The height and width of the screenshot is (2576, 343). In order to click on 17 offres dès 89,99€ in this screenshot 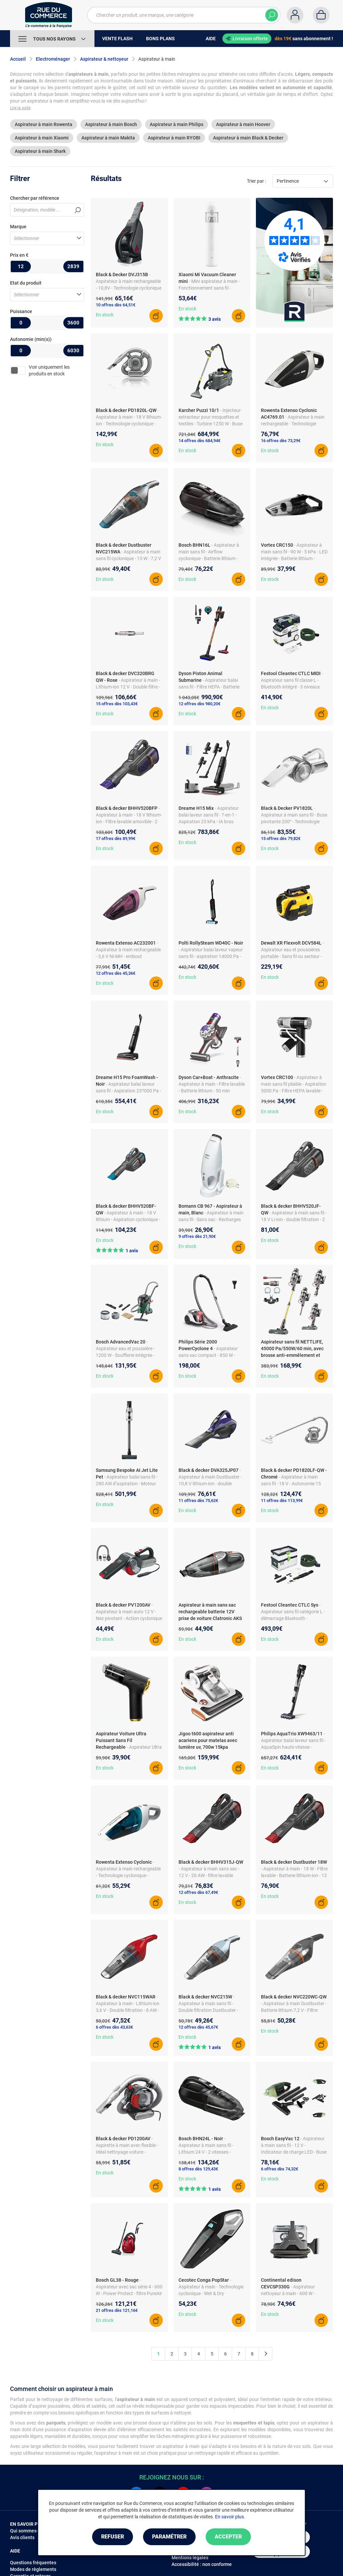, I will do `click(115, 838)`.